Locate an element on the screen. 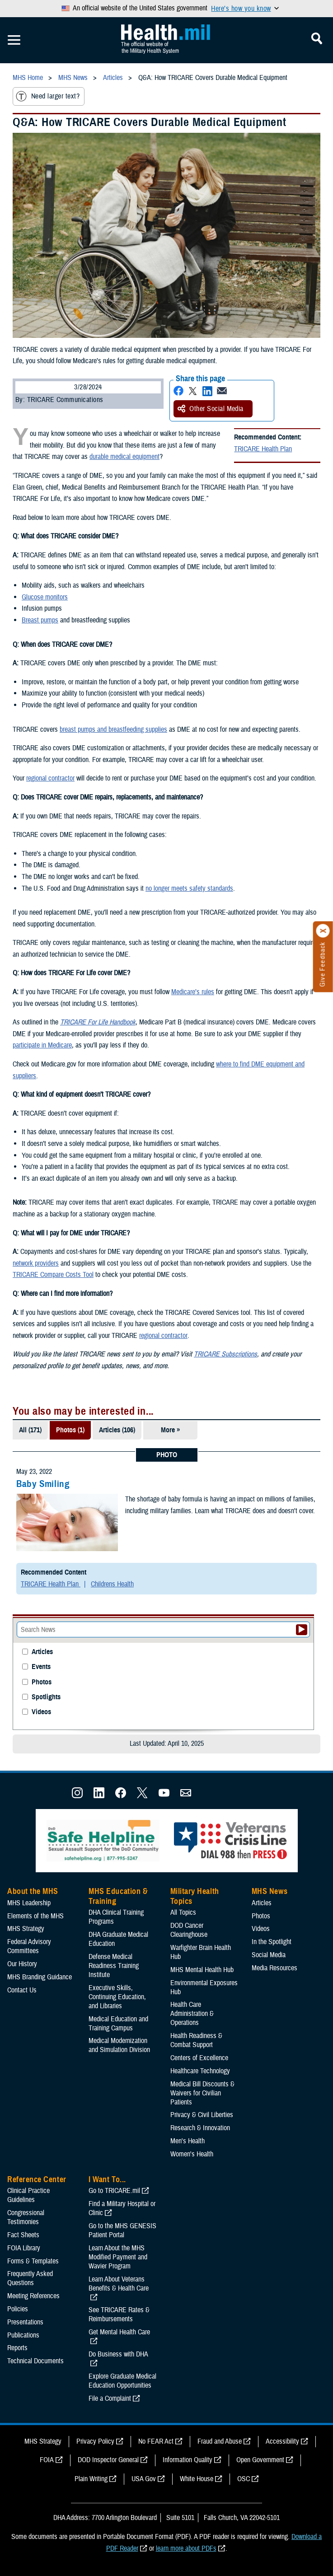 The width and height of the screenshot is (333, 2576). Elements of the MHS is located at coordinates (35, 1916).